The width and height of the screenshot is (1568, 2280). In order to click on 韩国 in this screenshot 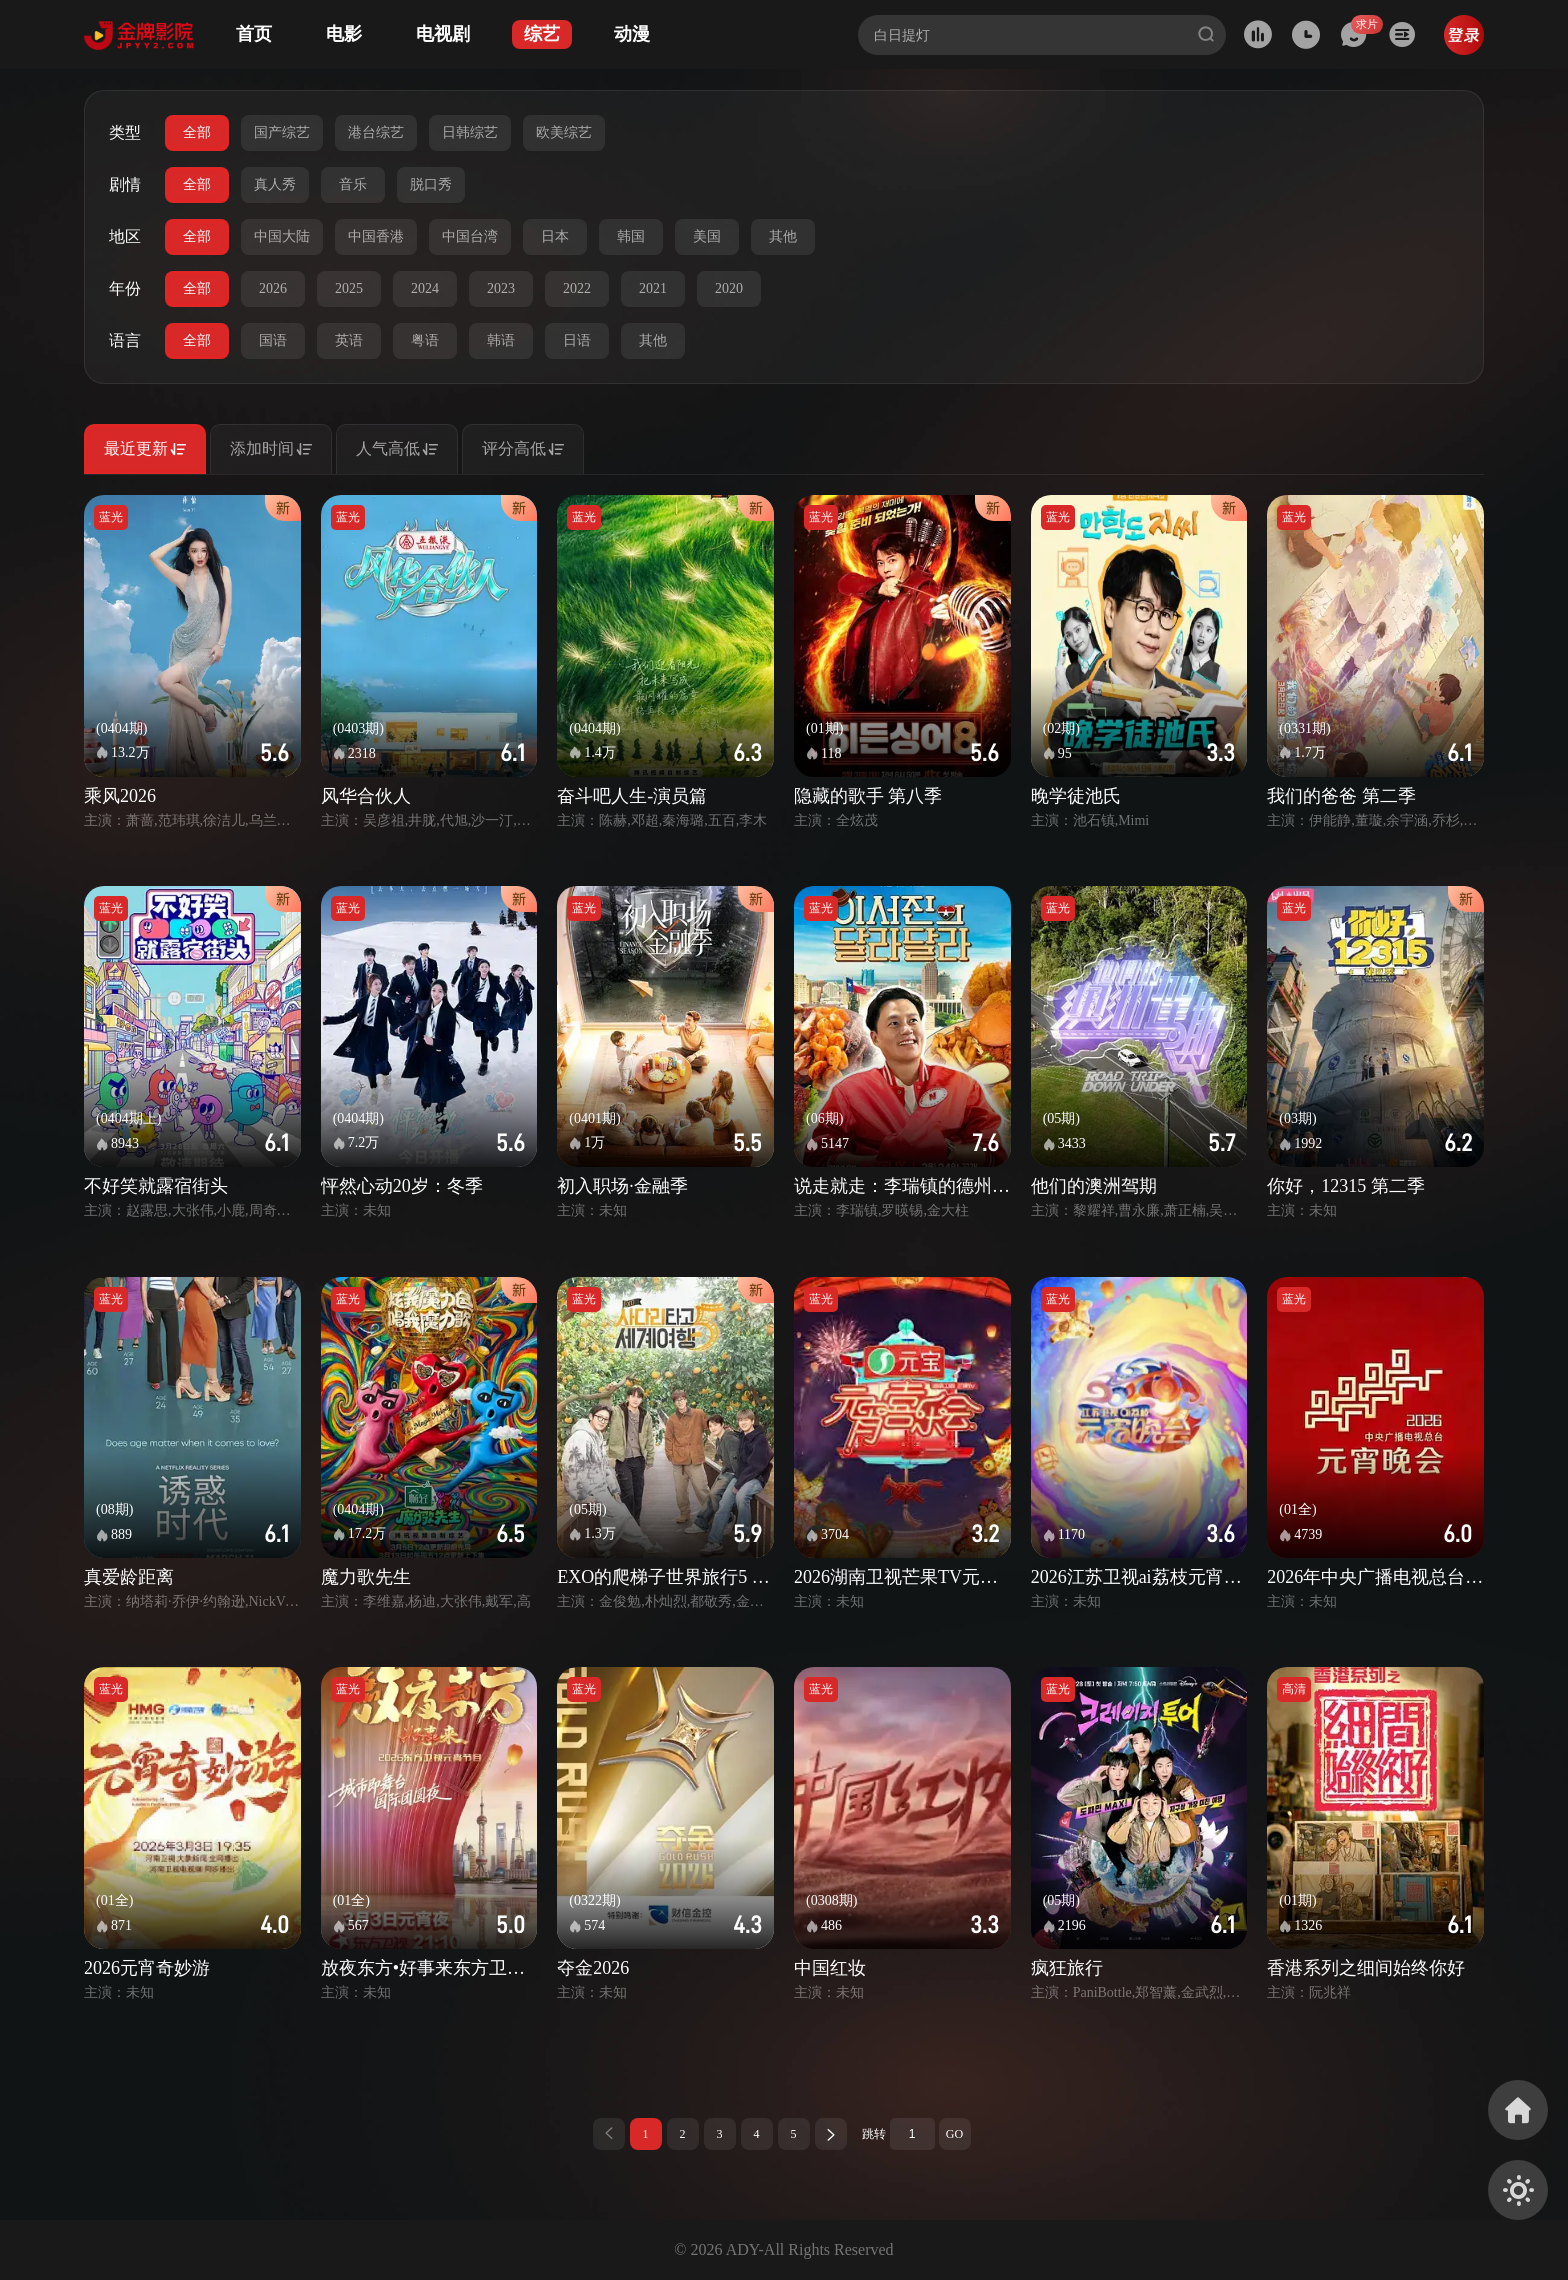, I will do `click(631, 236)`.